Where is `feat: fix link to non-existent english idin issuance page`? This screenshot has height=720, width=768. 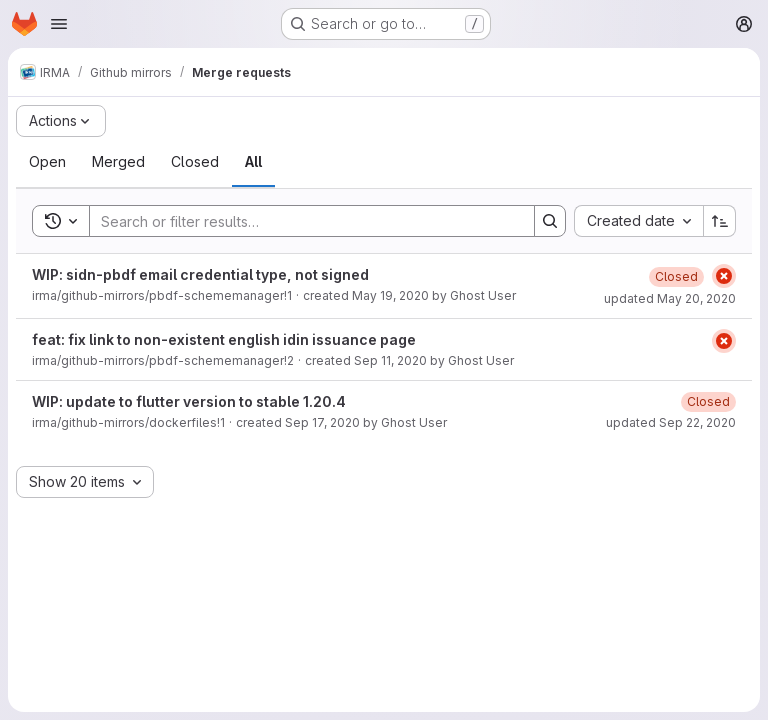
feat: fix link to non-existent english idin issuance page is located at coordinates (224, 339).